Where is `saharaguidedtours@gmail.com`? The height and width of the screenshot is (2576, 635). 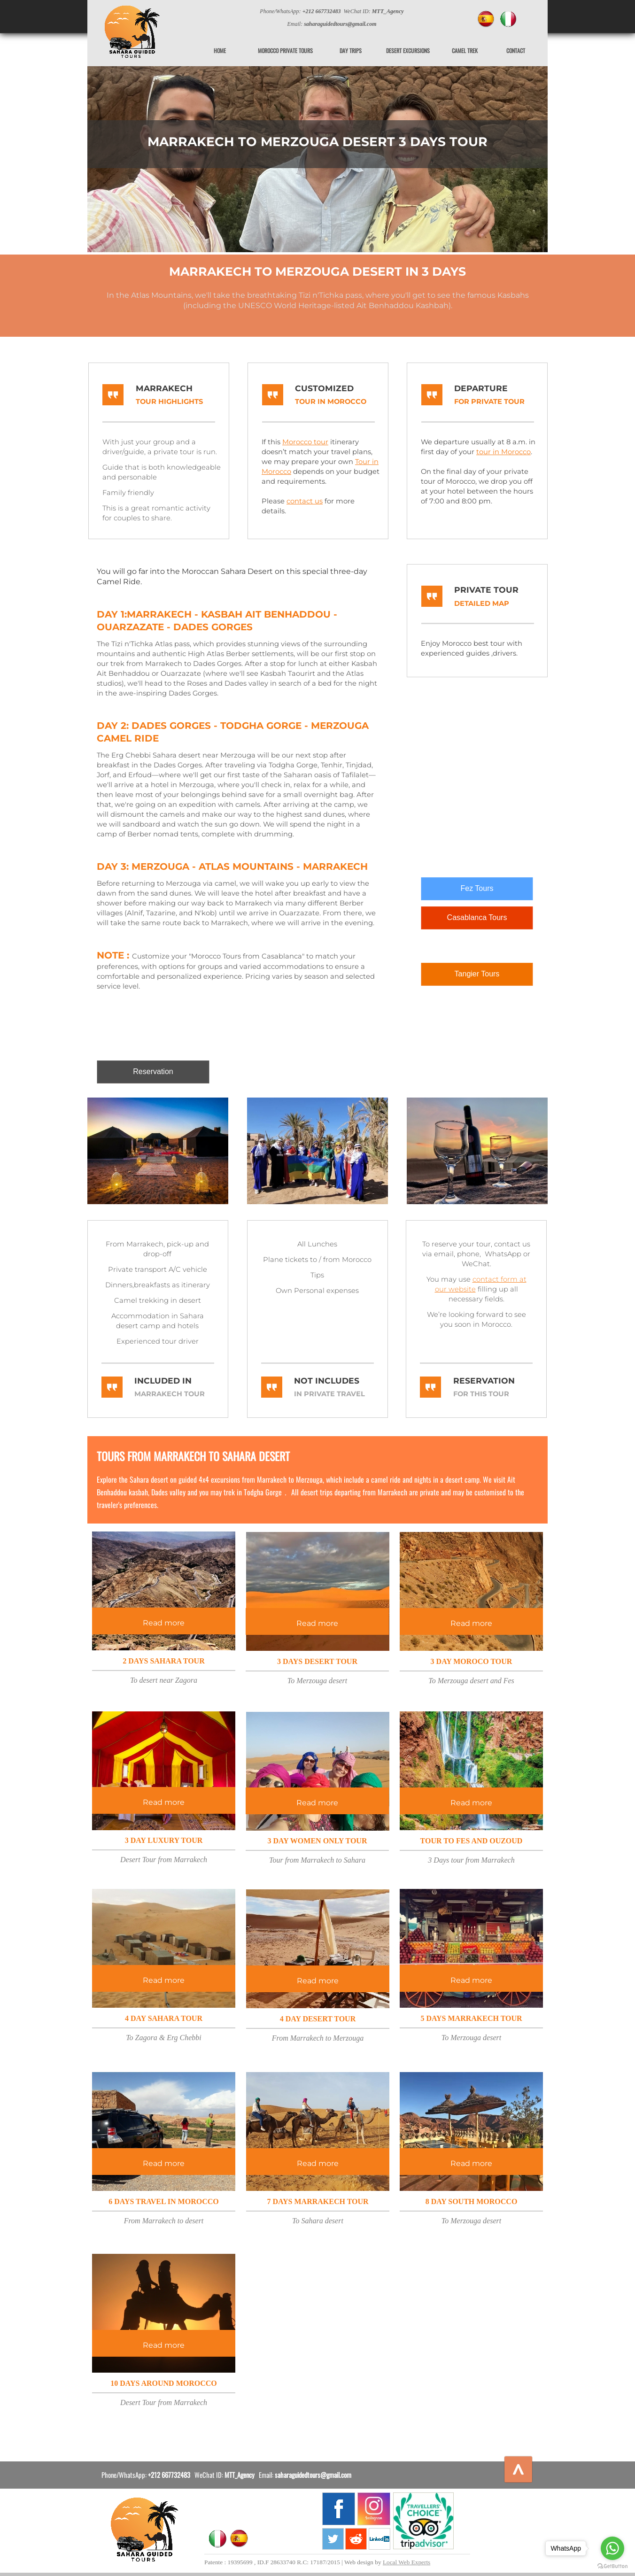
saharaguidedtours@gmail.com is located at coordinates (313, 2474).